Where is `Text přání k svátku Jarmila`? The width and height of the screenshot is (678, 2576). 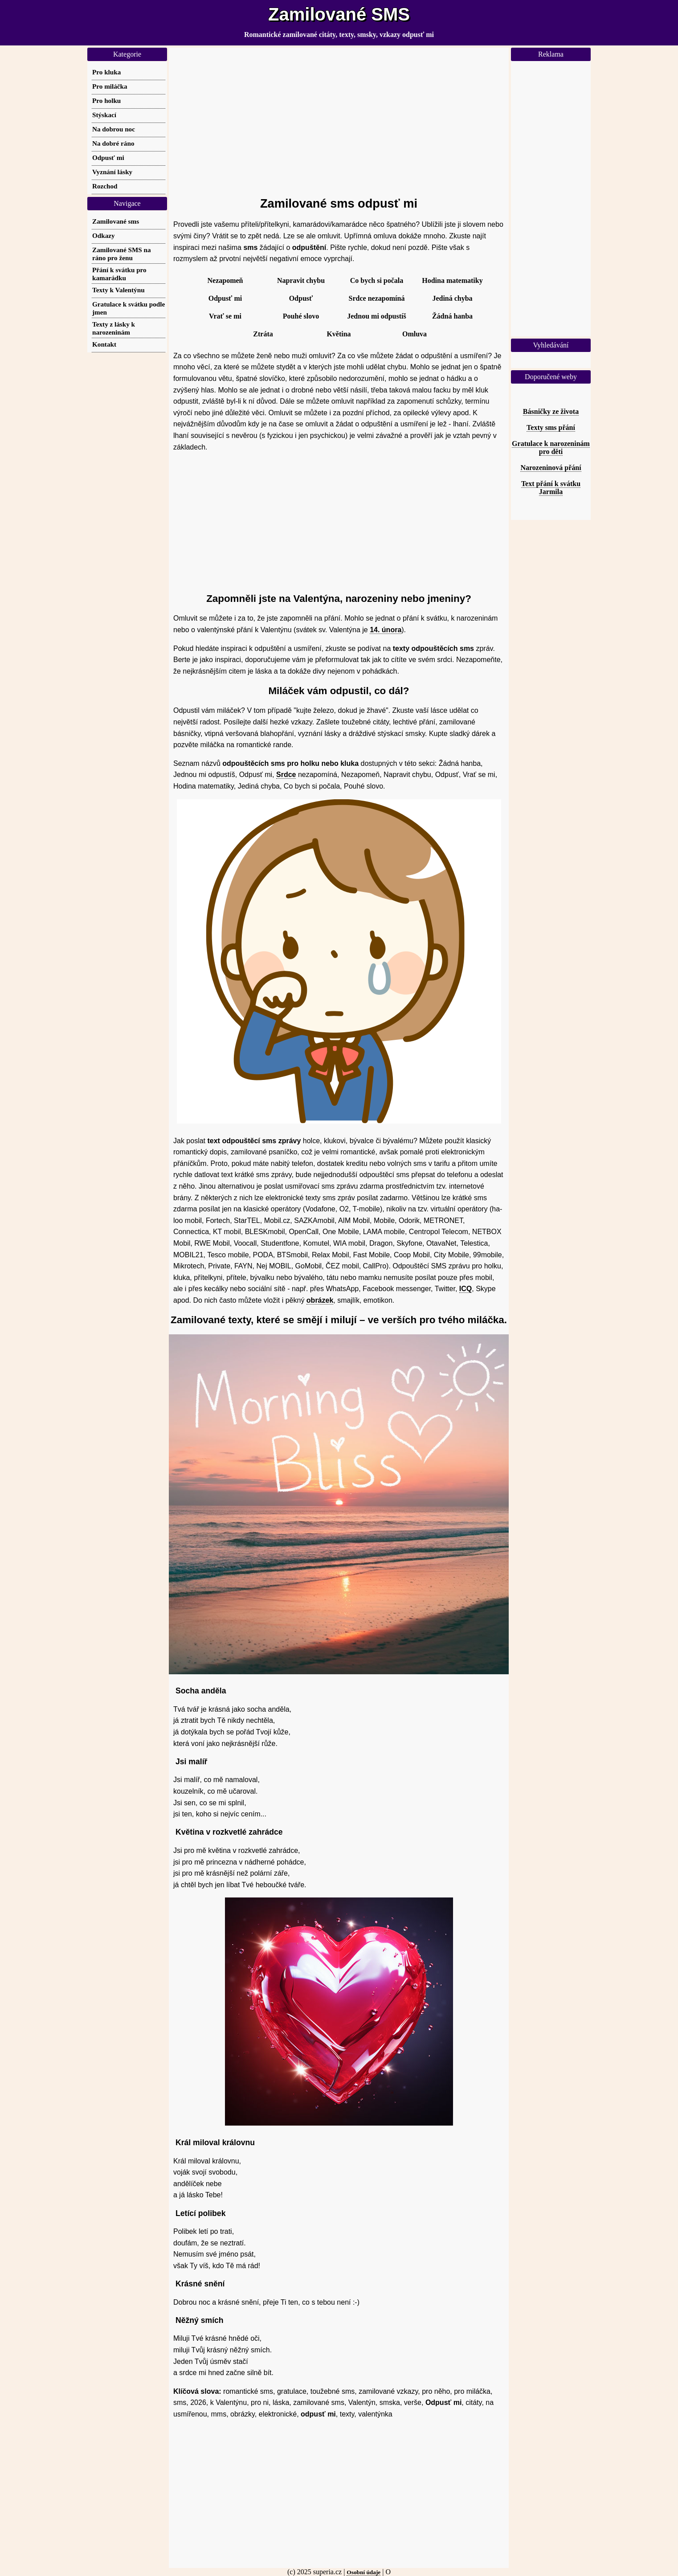
Text přání k svátku Jarmila is located at coordinates (550, 487).